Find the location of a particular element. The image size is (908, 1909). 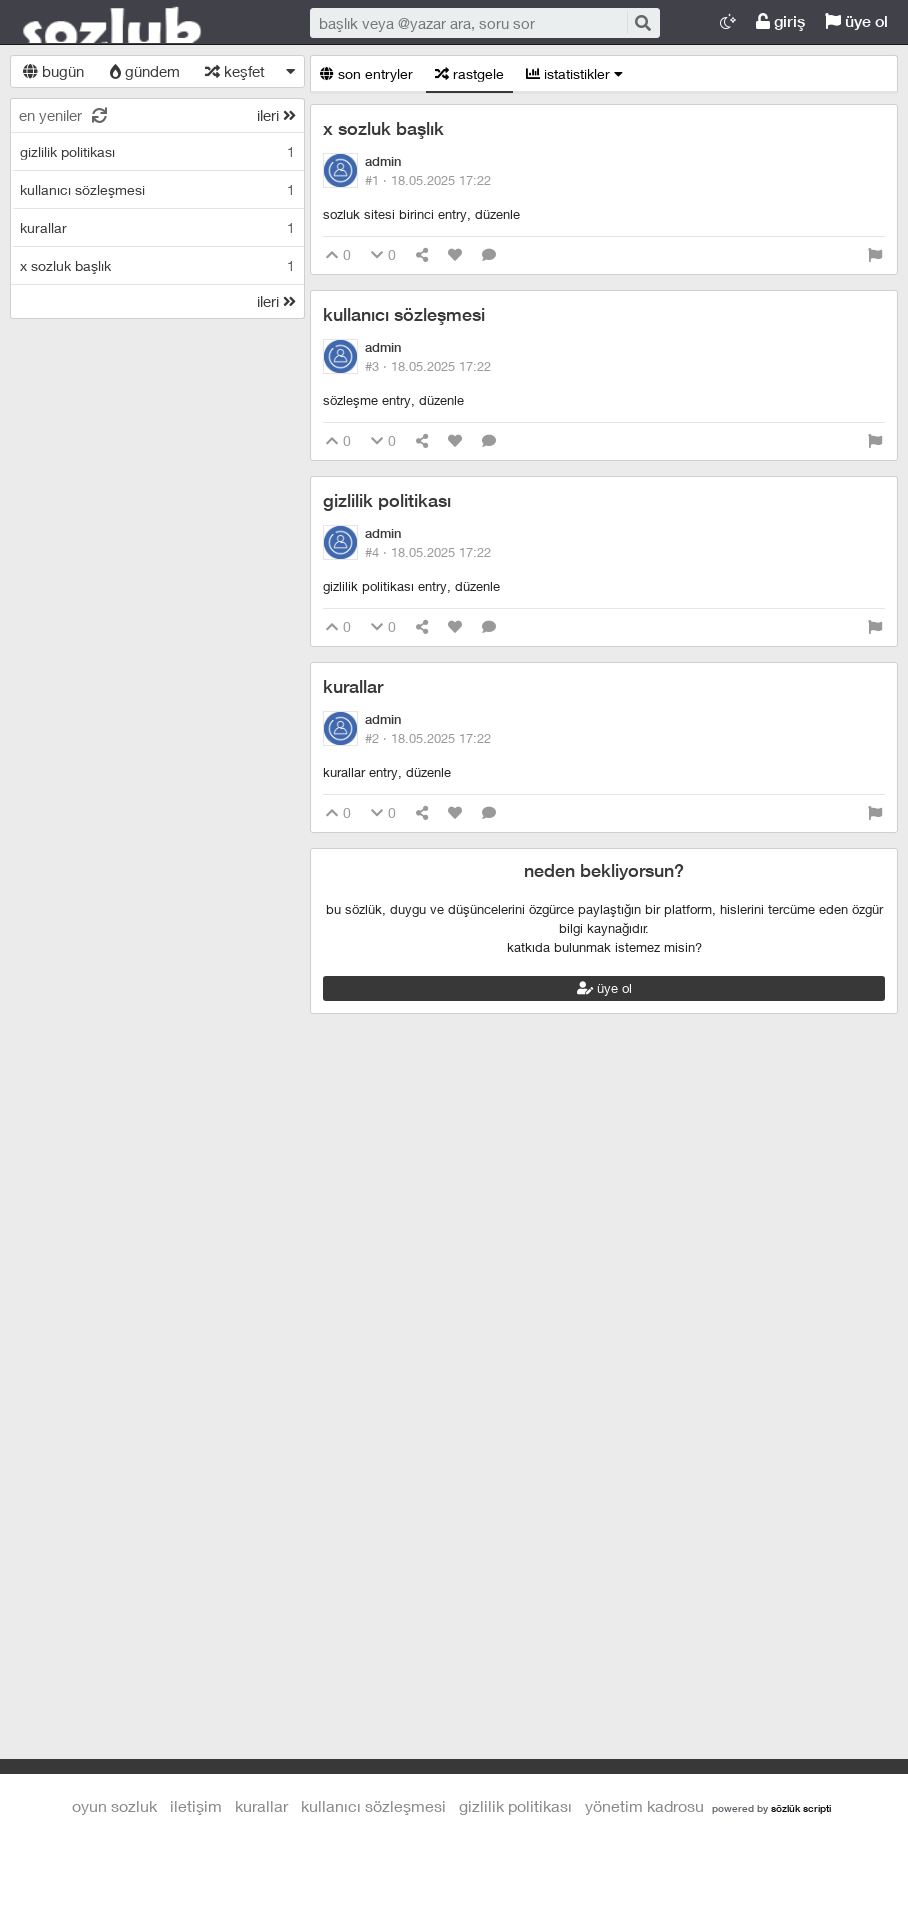

ileri is located at coordinates (276, 115).